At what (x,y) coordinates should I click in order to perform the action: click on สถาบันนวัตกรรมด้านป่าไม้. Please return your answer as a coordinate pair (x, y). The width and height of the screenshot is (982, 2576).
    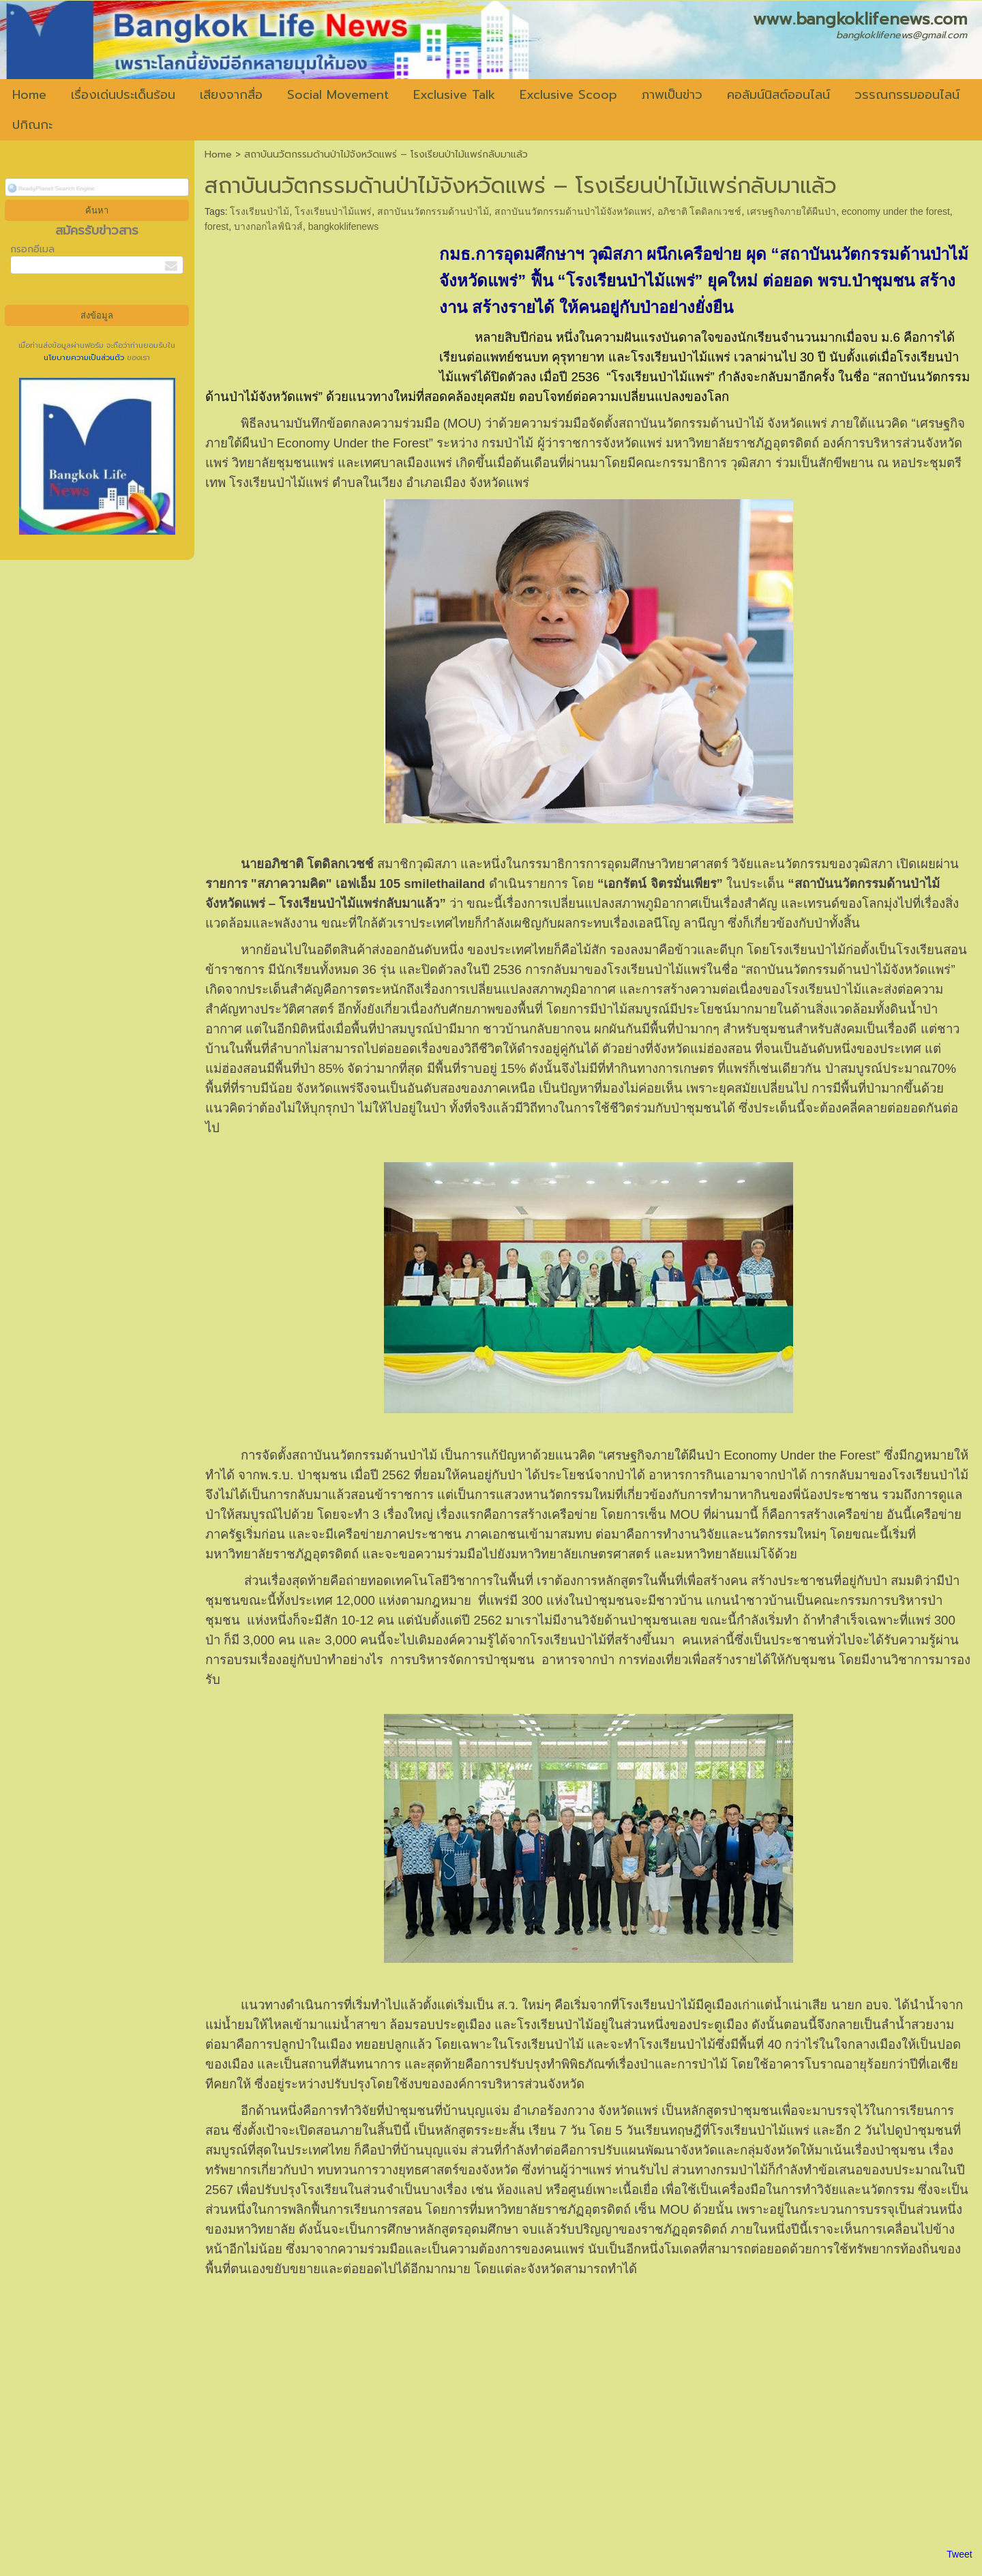
    Looking at the image, I should click on (433, 211).